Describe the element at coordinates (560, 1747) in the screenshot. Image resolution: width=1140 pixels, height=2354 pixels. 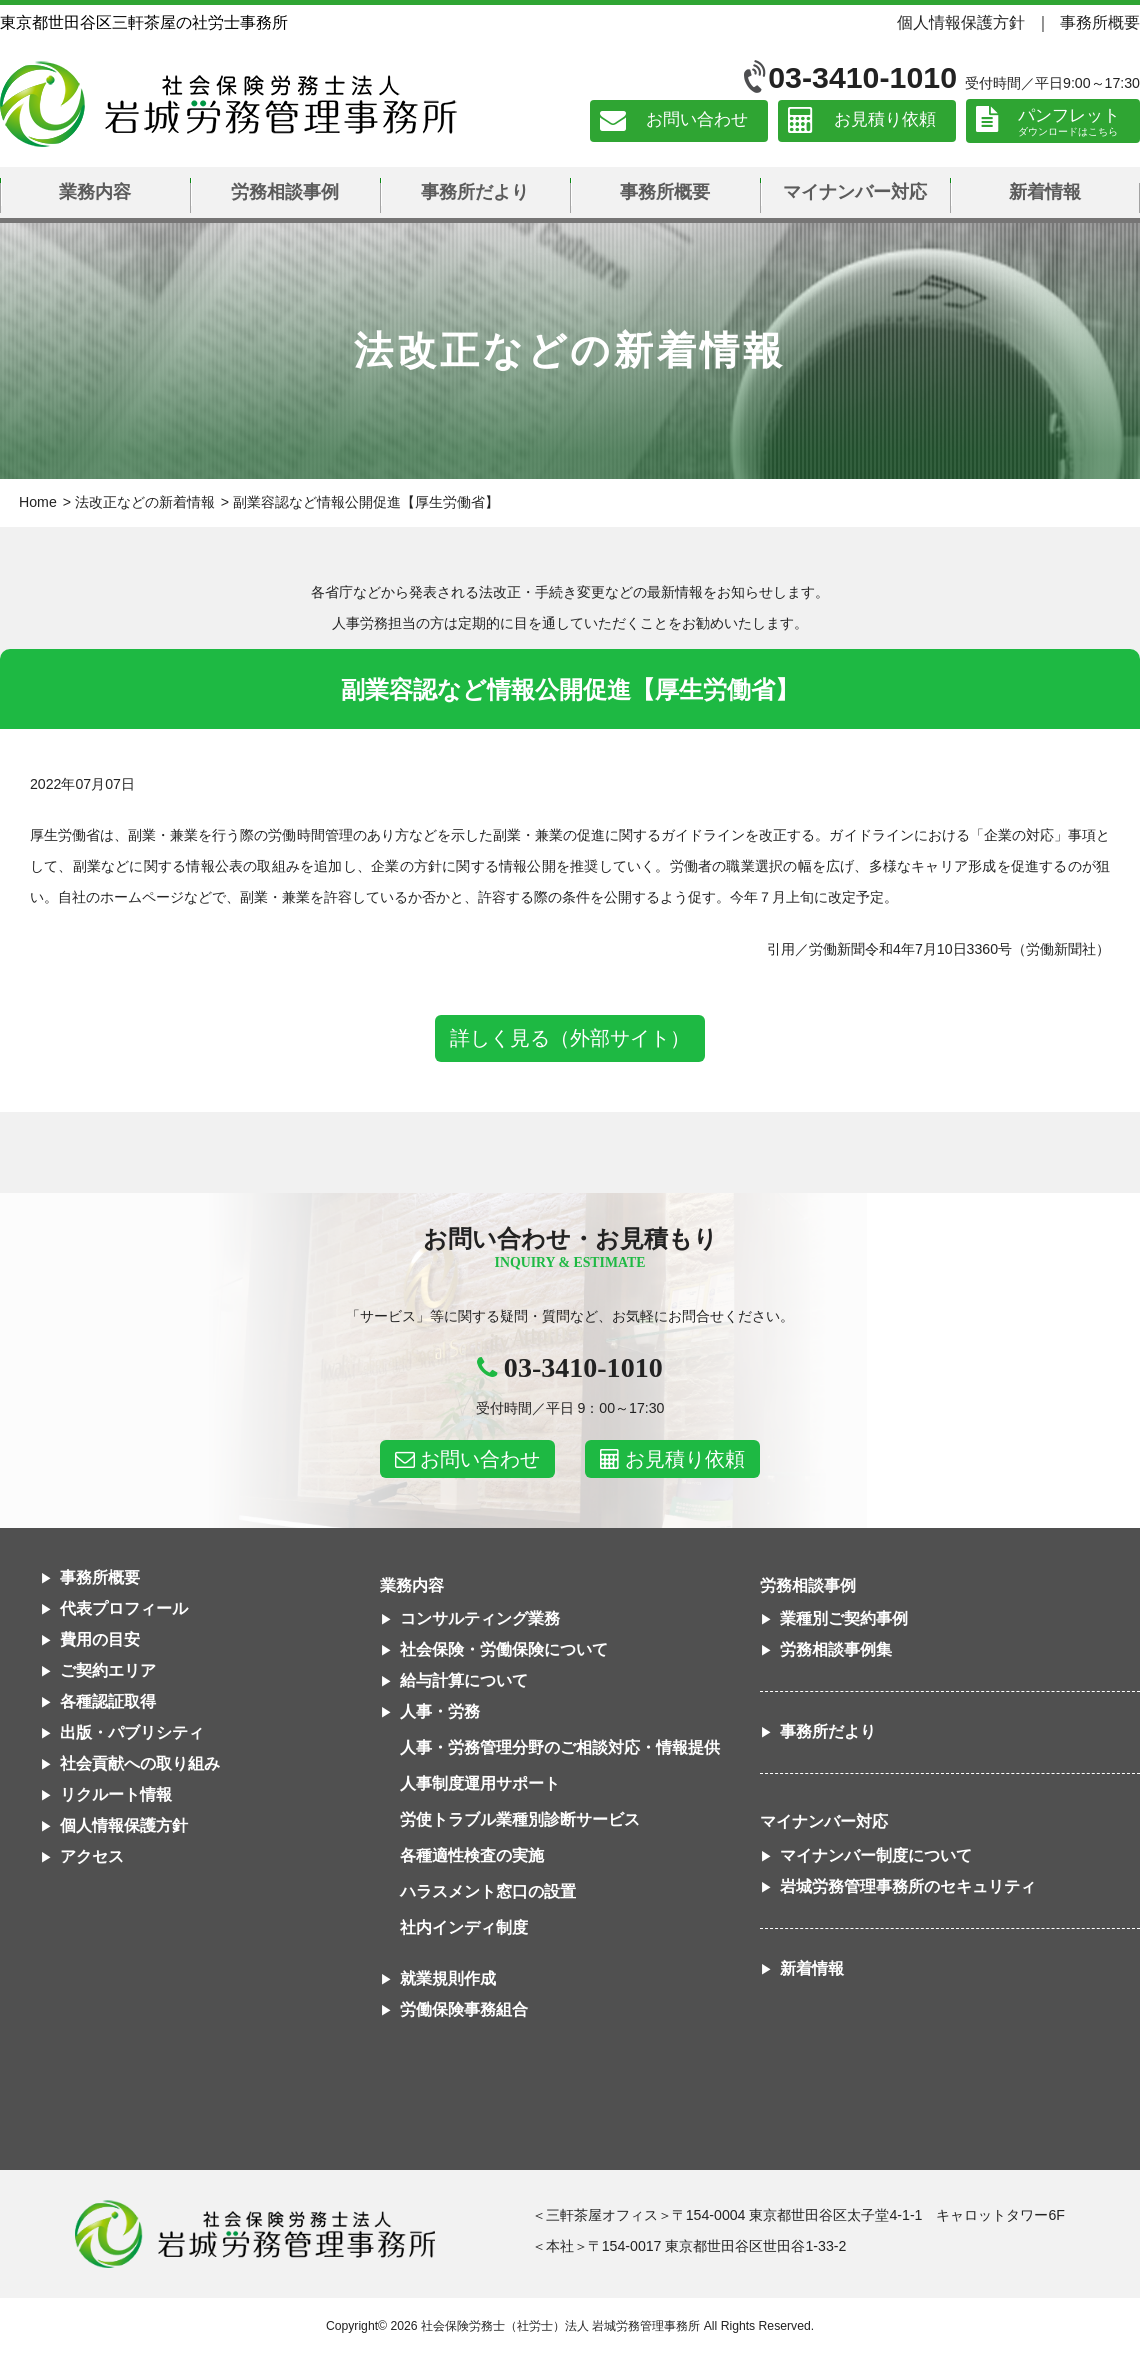
I see `人事・労務管理分野のご相談対応・情報提供` at that location.